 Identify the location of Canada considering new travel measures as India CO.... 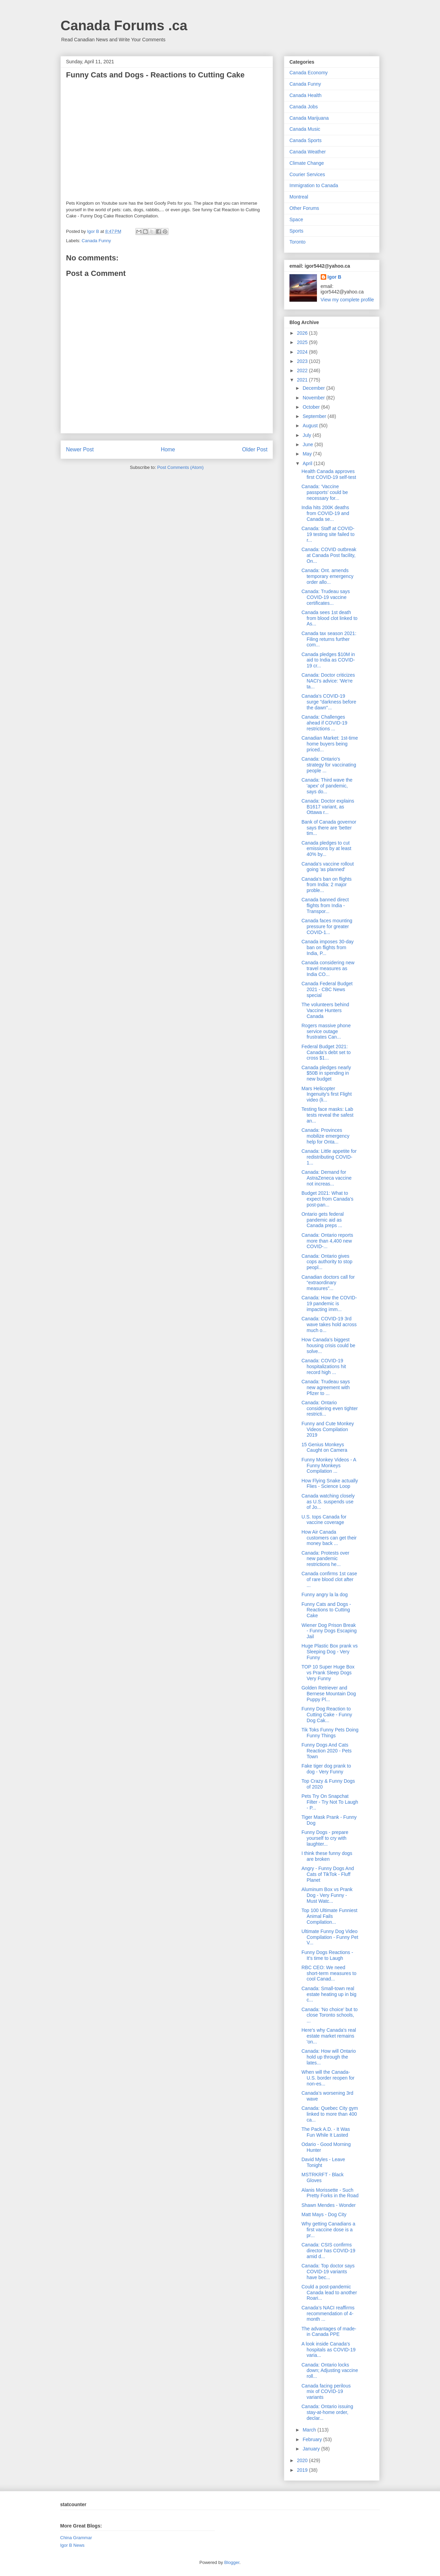
(327, 968).